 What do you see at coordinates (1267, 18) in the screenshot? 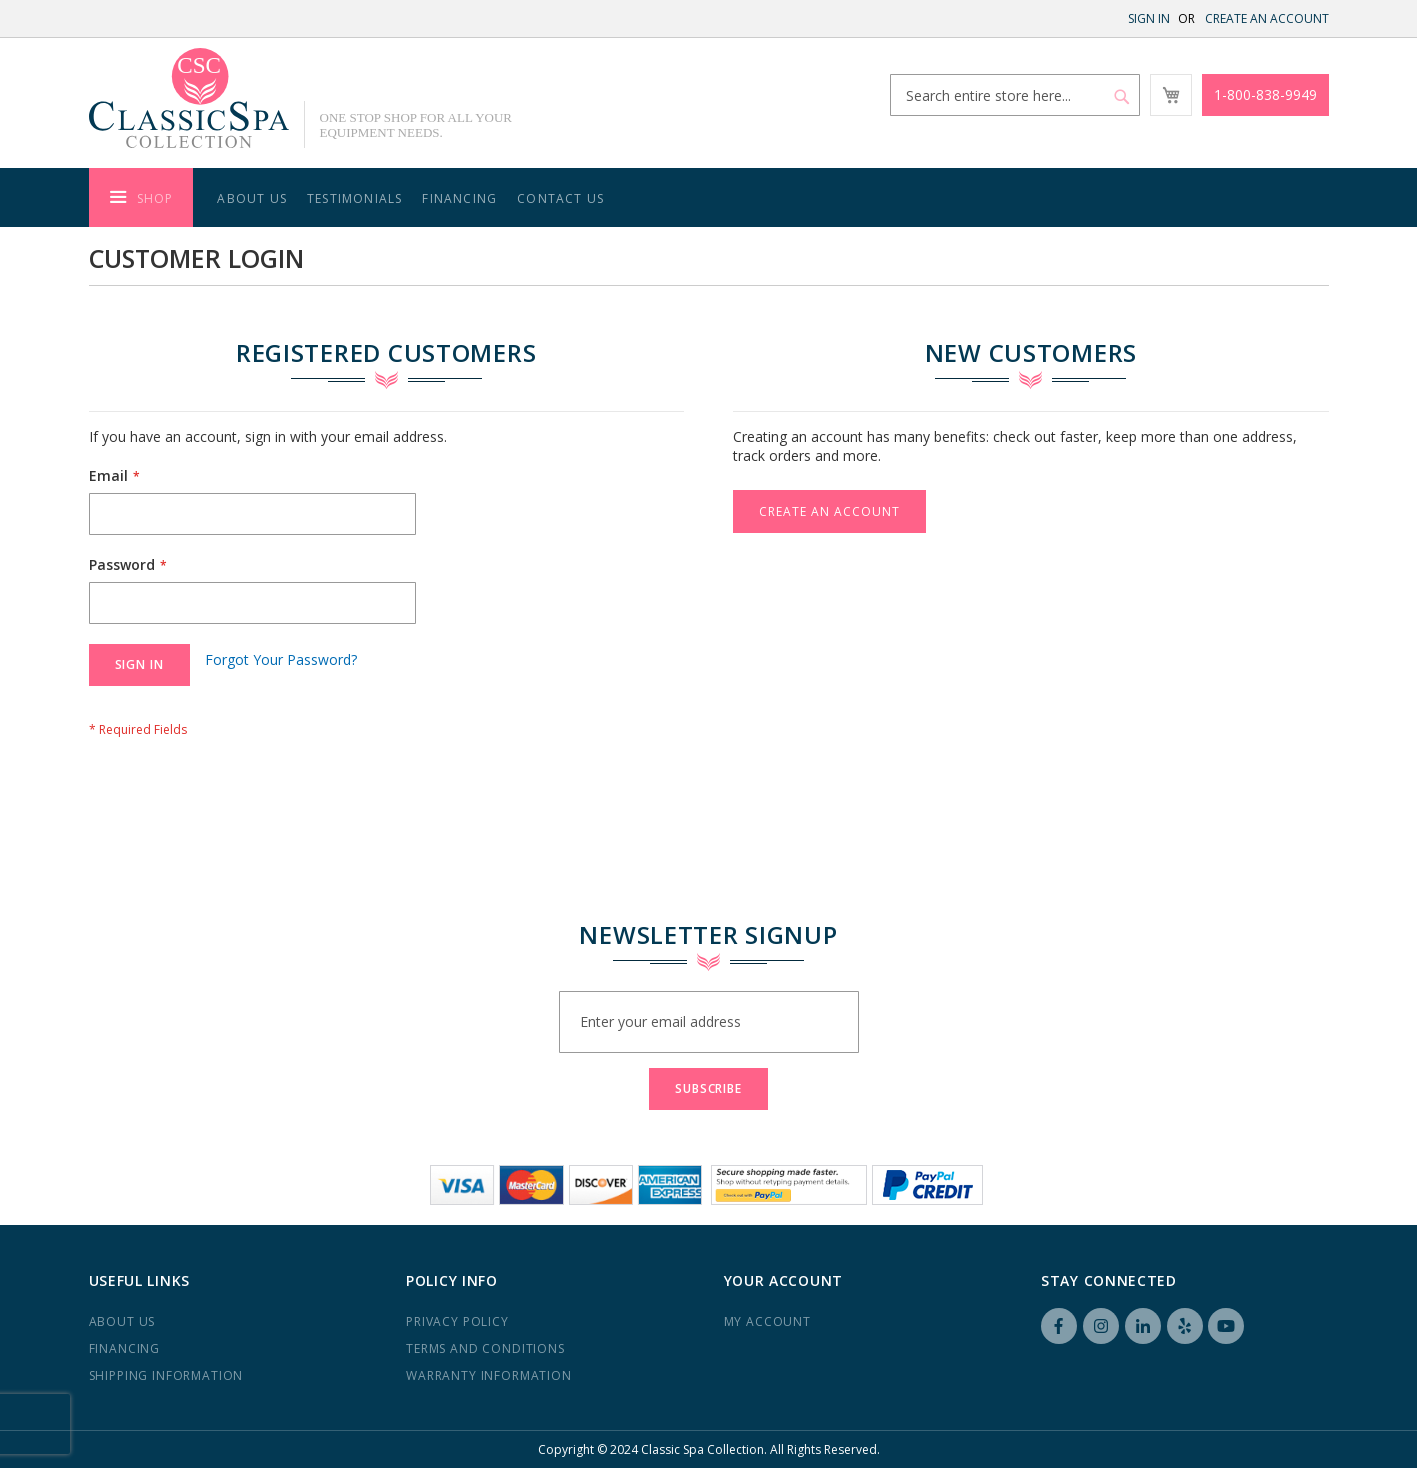
I see `Create an Account` at bounding box center [1267, 18].